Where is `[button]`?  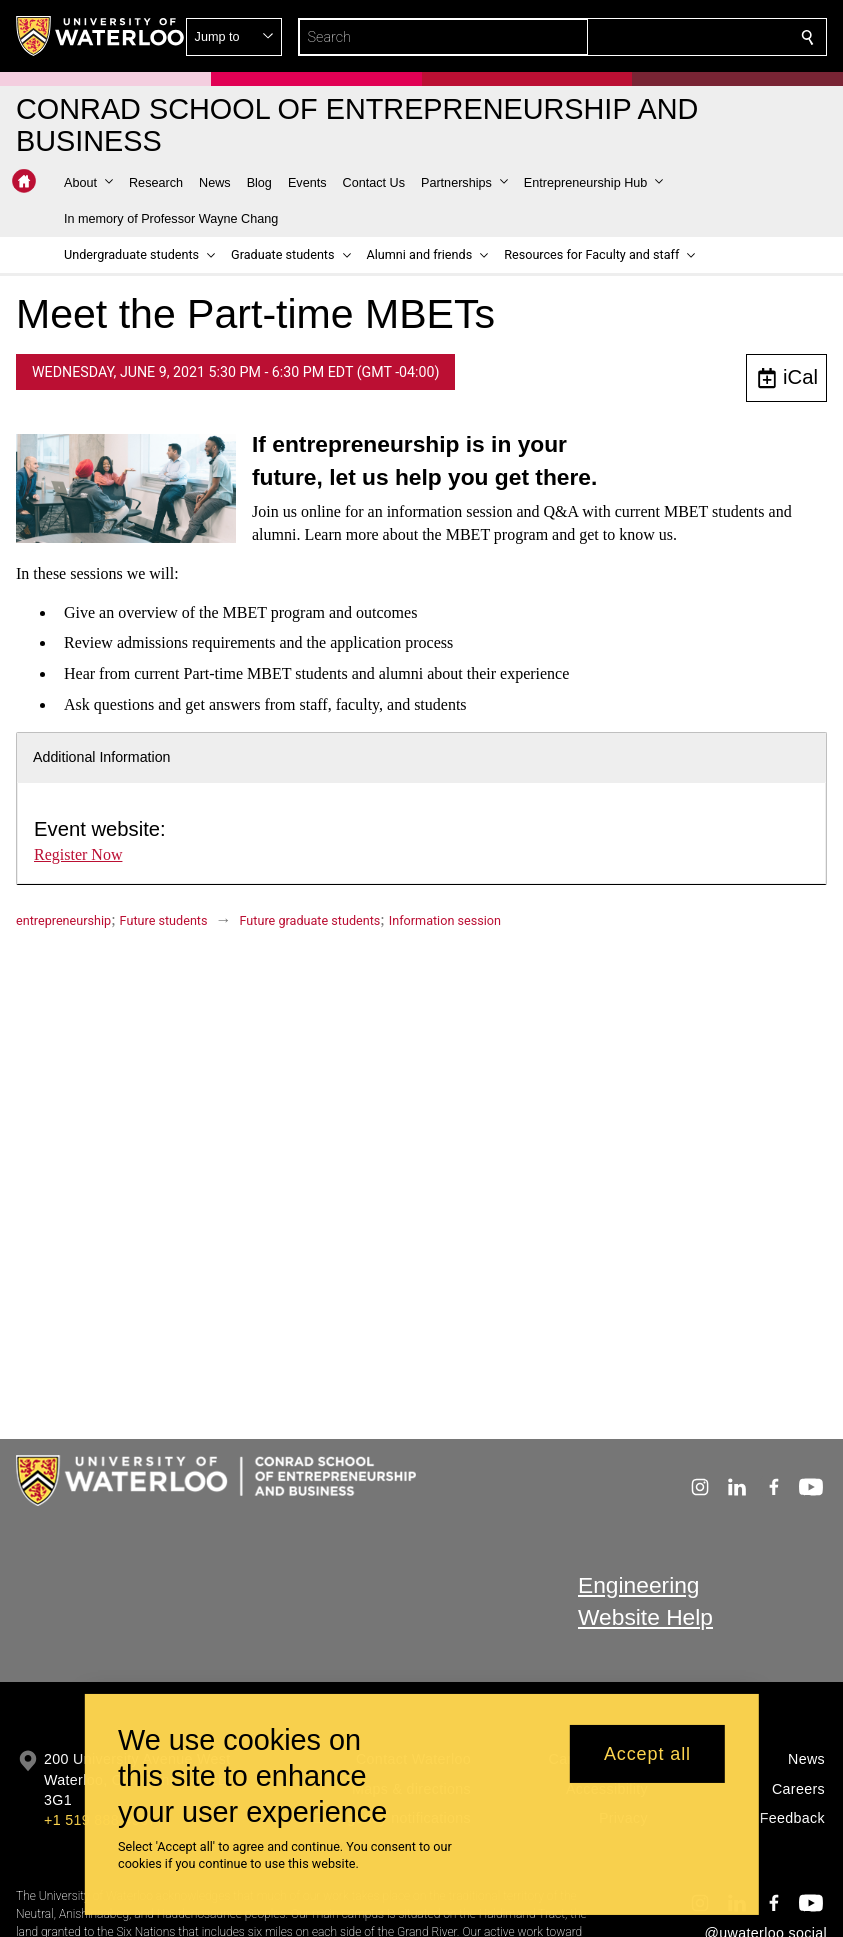 [button] is located at coordinates (663, 37).